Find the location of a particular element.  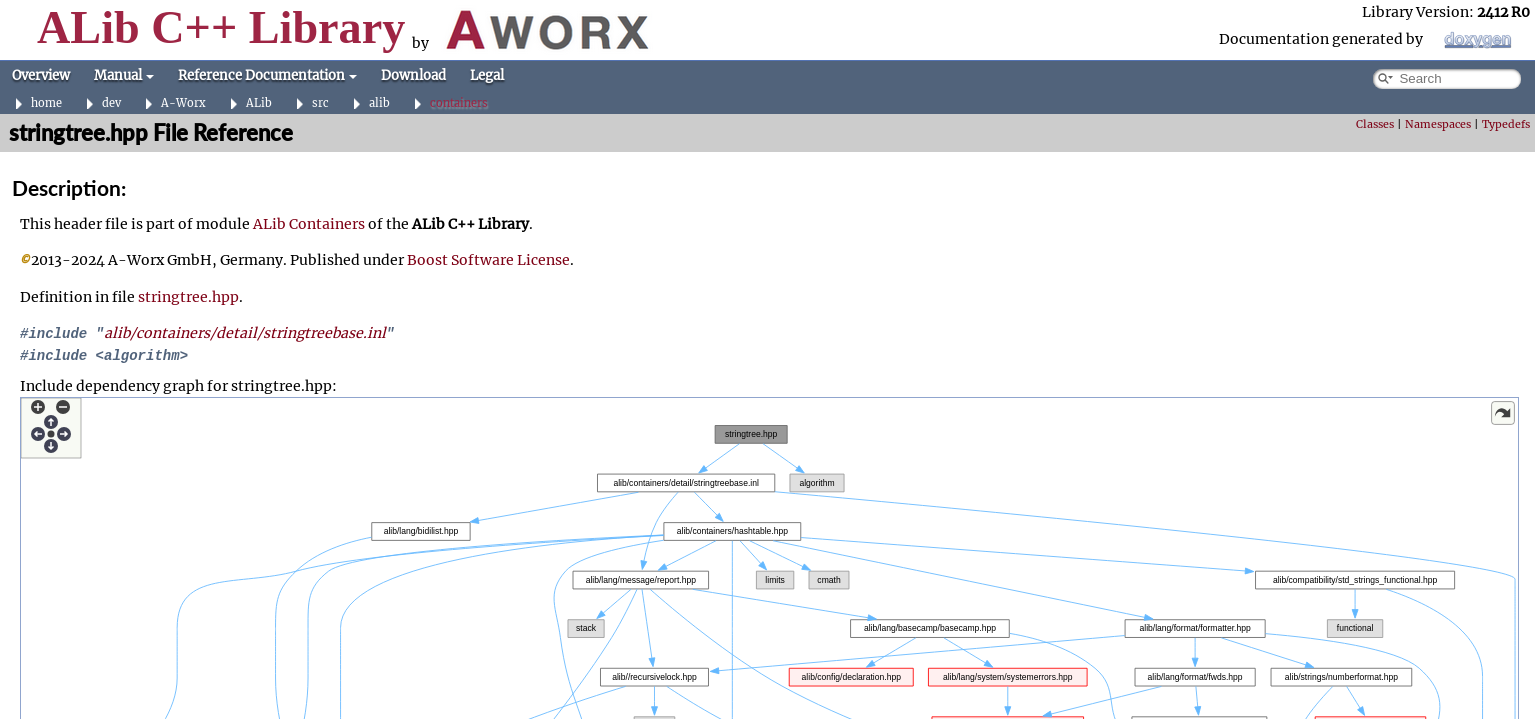

Typedefs is located at coordinates (1506, 124).